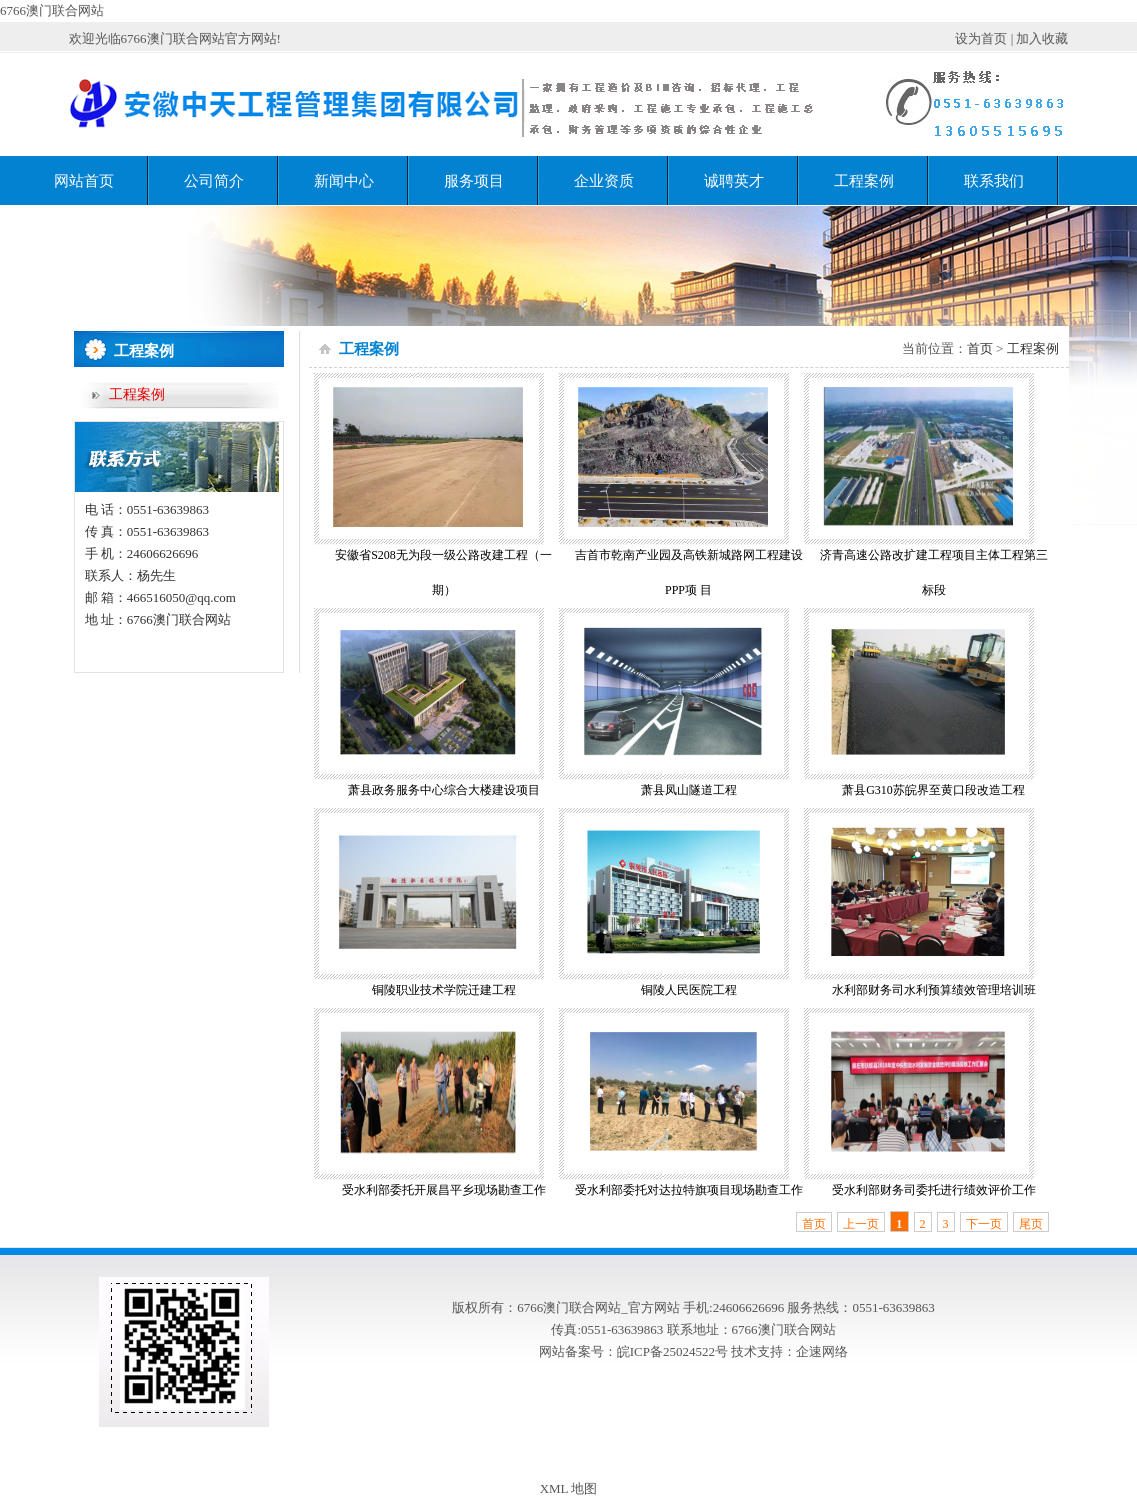  Describe the element at coordinates (861, 1224) in the screenshot. I see `上一页` at that location.